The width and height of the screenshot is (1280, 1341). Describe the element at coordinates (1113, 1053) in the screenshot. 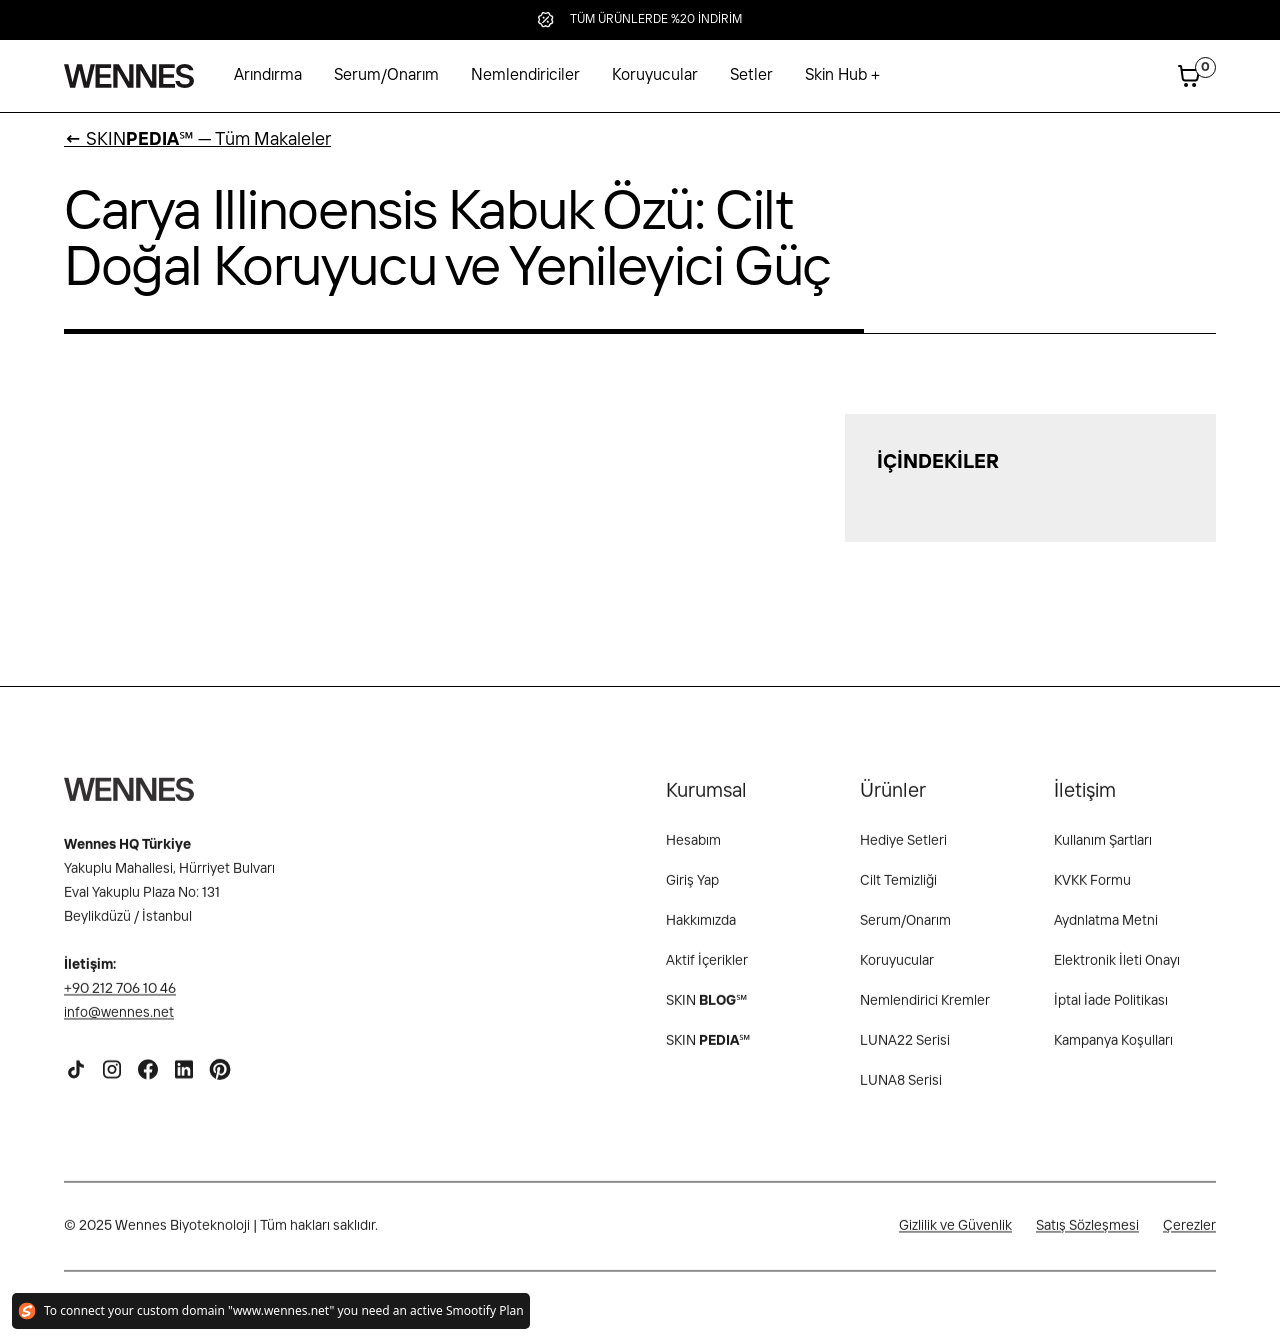

I see `Kampanya Koşulları` at that location.